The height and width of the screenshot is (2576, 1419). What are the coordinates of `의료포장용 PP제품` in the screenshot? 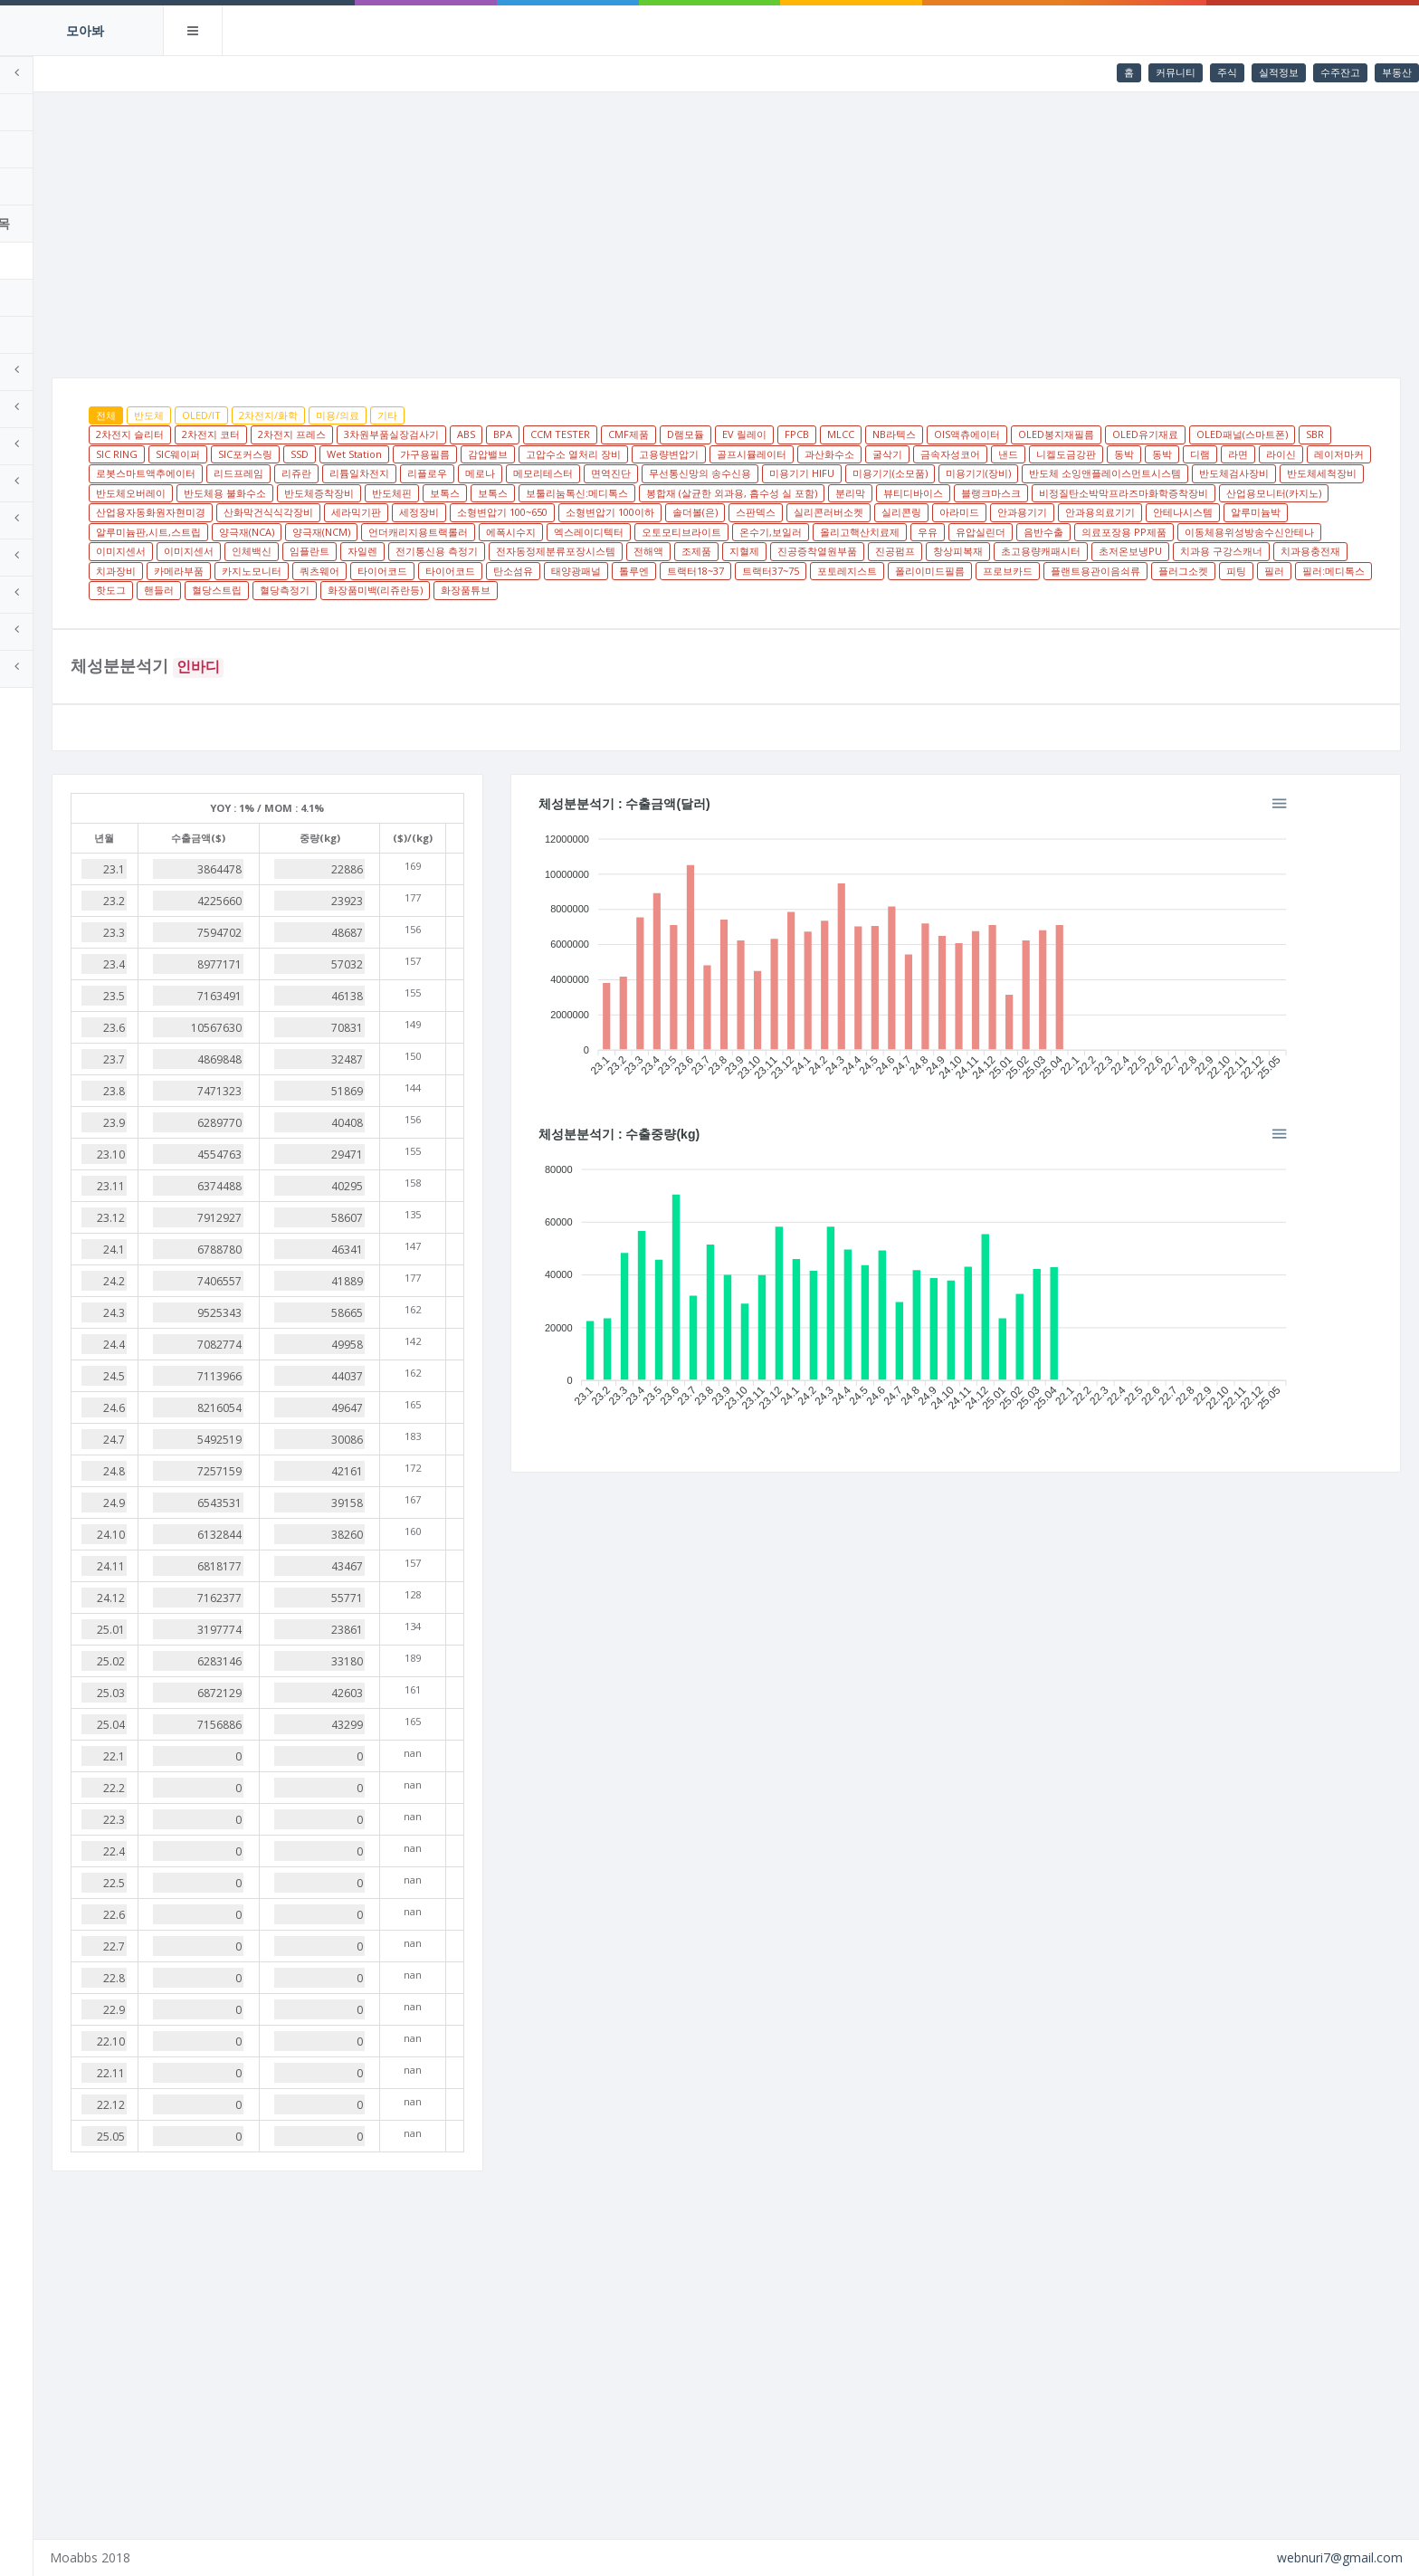 It's located at (864, 551).